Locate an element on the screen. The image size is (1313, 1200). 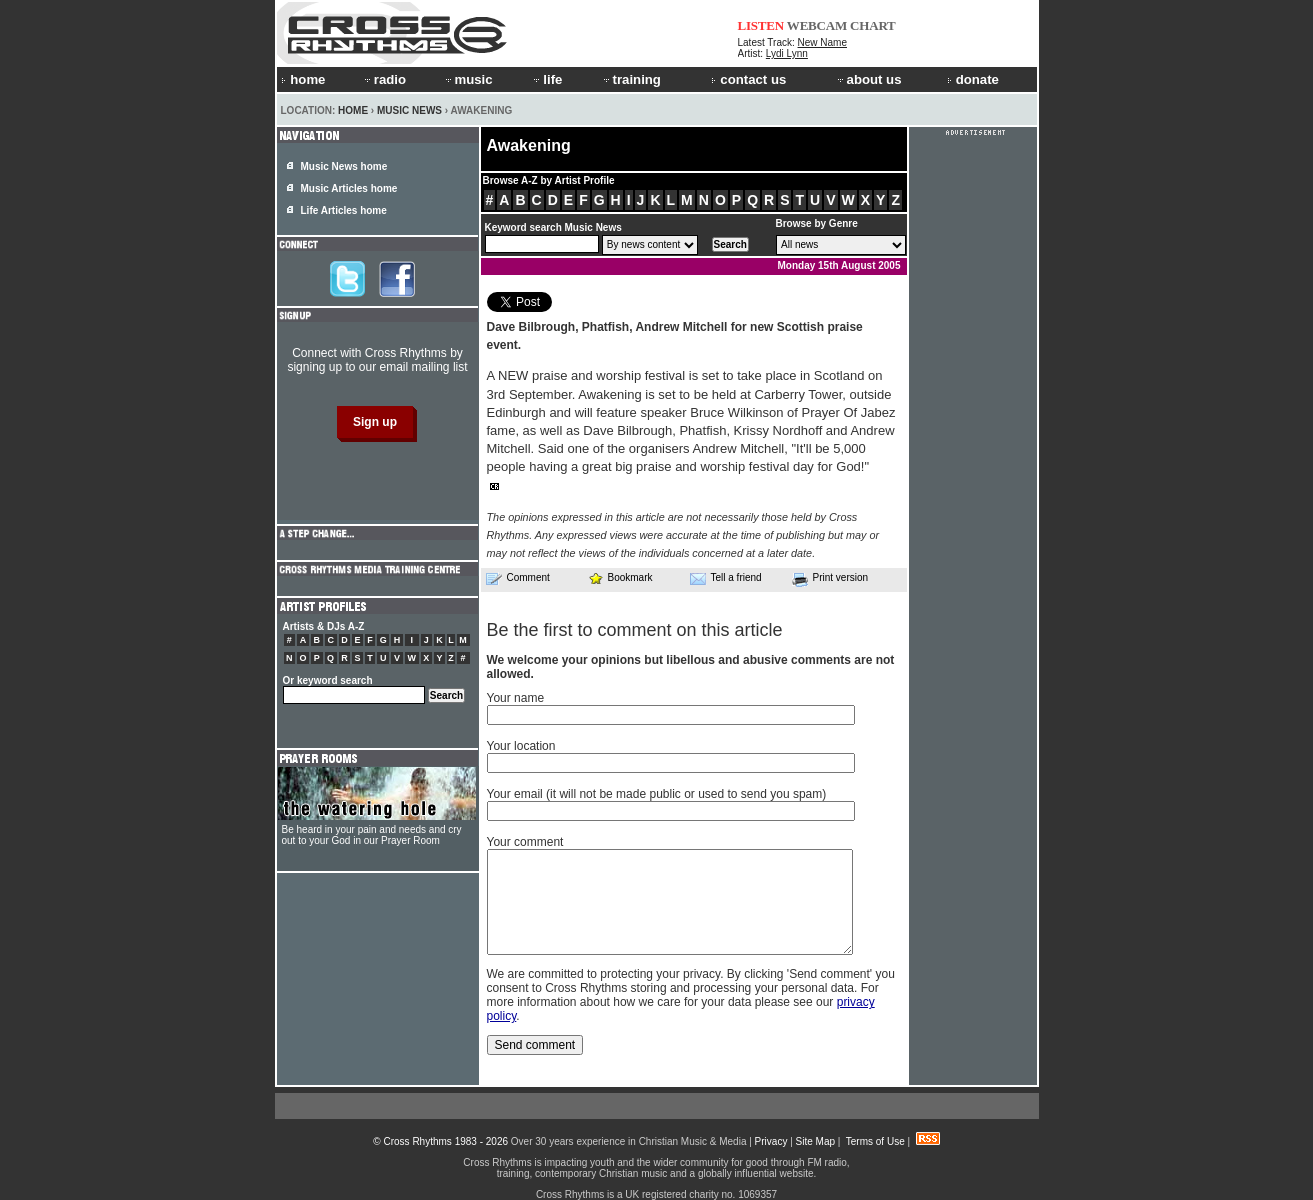
Privacy is located at coordinates (771, 1141).